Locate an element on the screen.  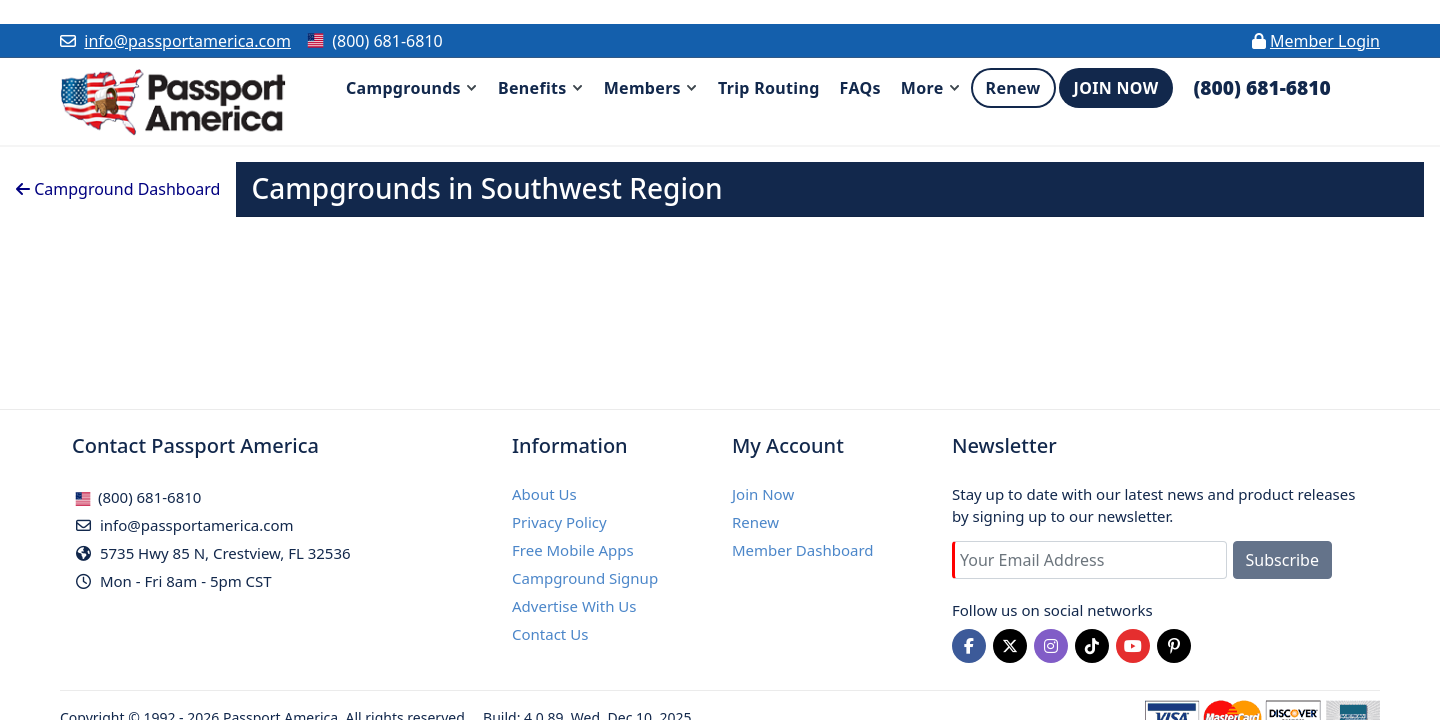
info@passportamerica.com is located at coordinates (187, 41).